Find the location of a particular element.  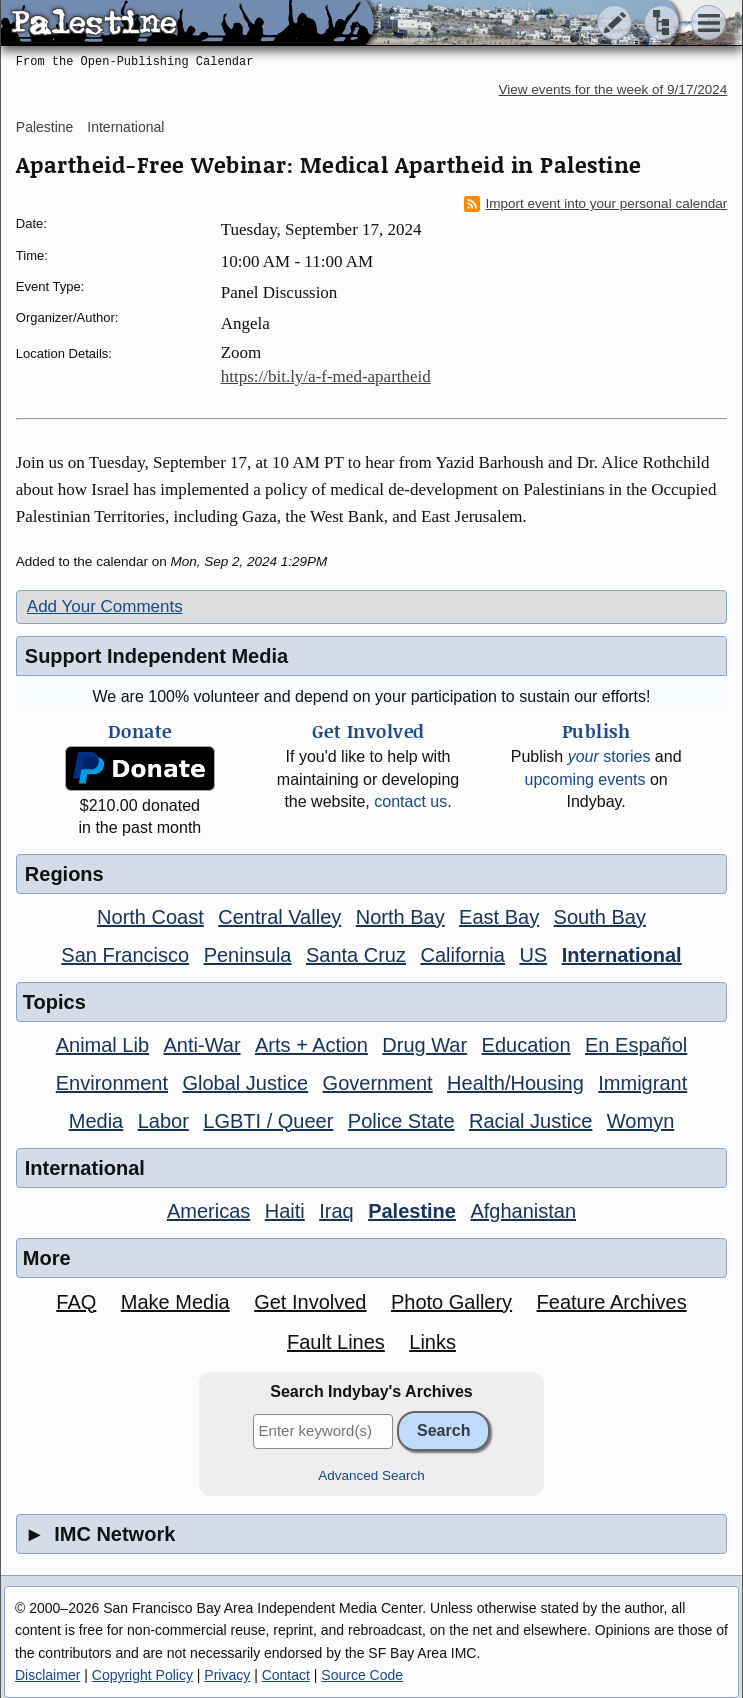

Animal Lib is located at coordinates (102, 1045).